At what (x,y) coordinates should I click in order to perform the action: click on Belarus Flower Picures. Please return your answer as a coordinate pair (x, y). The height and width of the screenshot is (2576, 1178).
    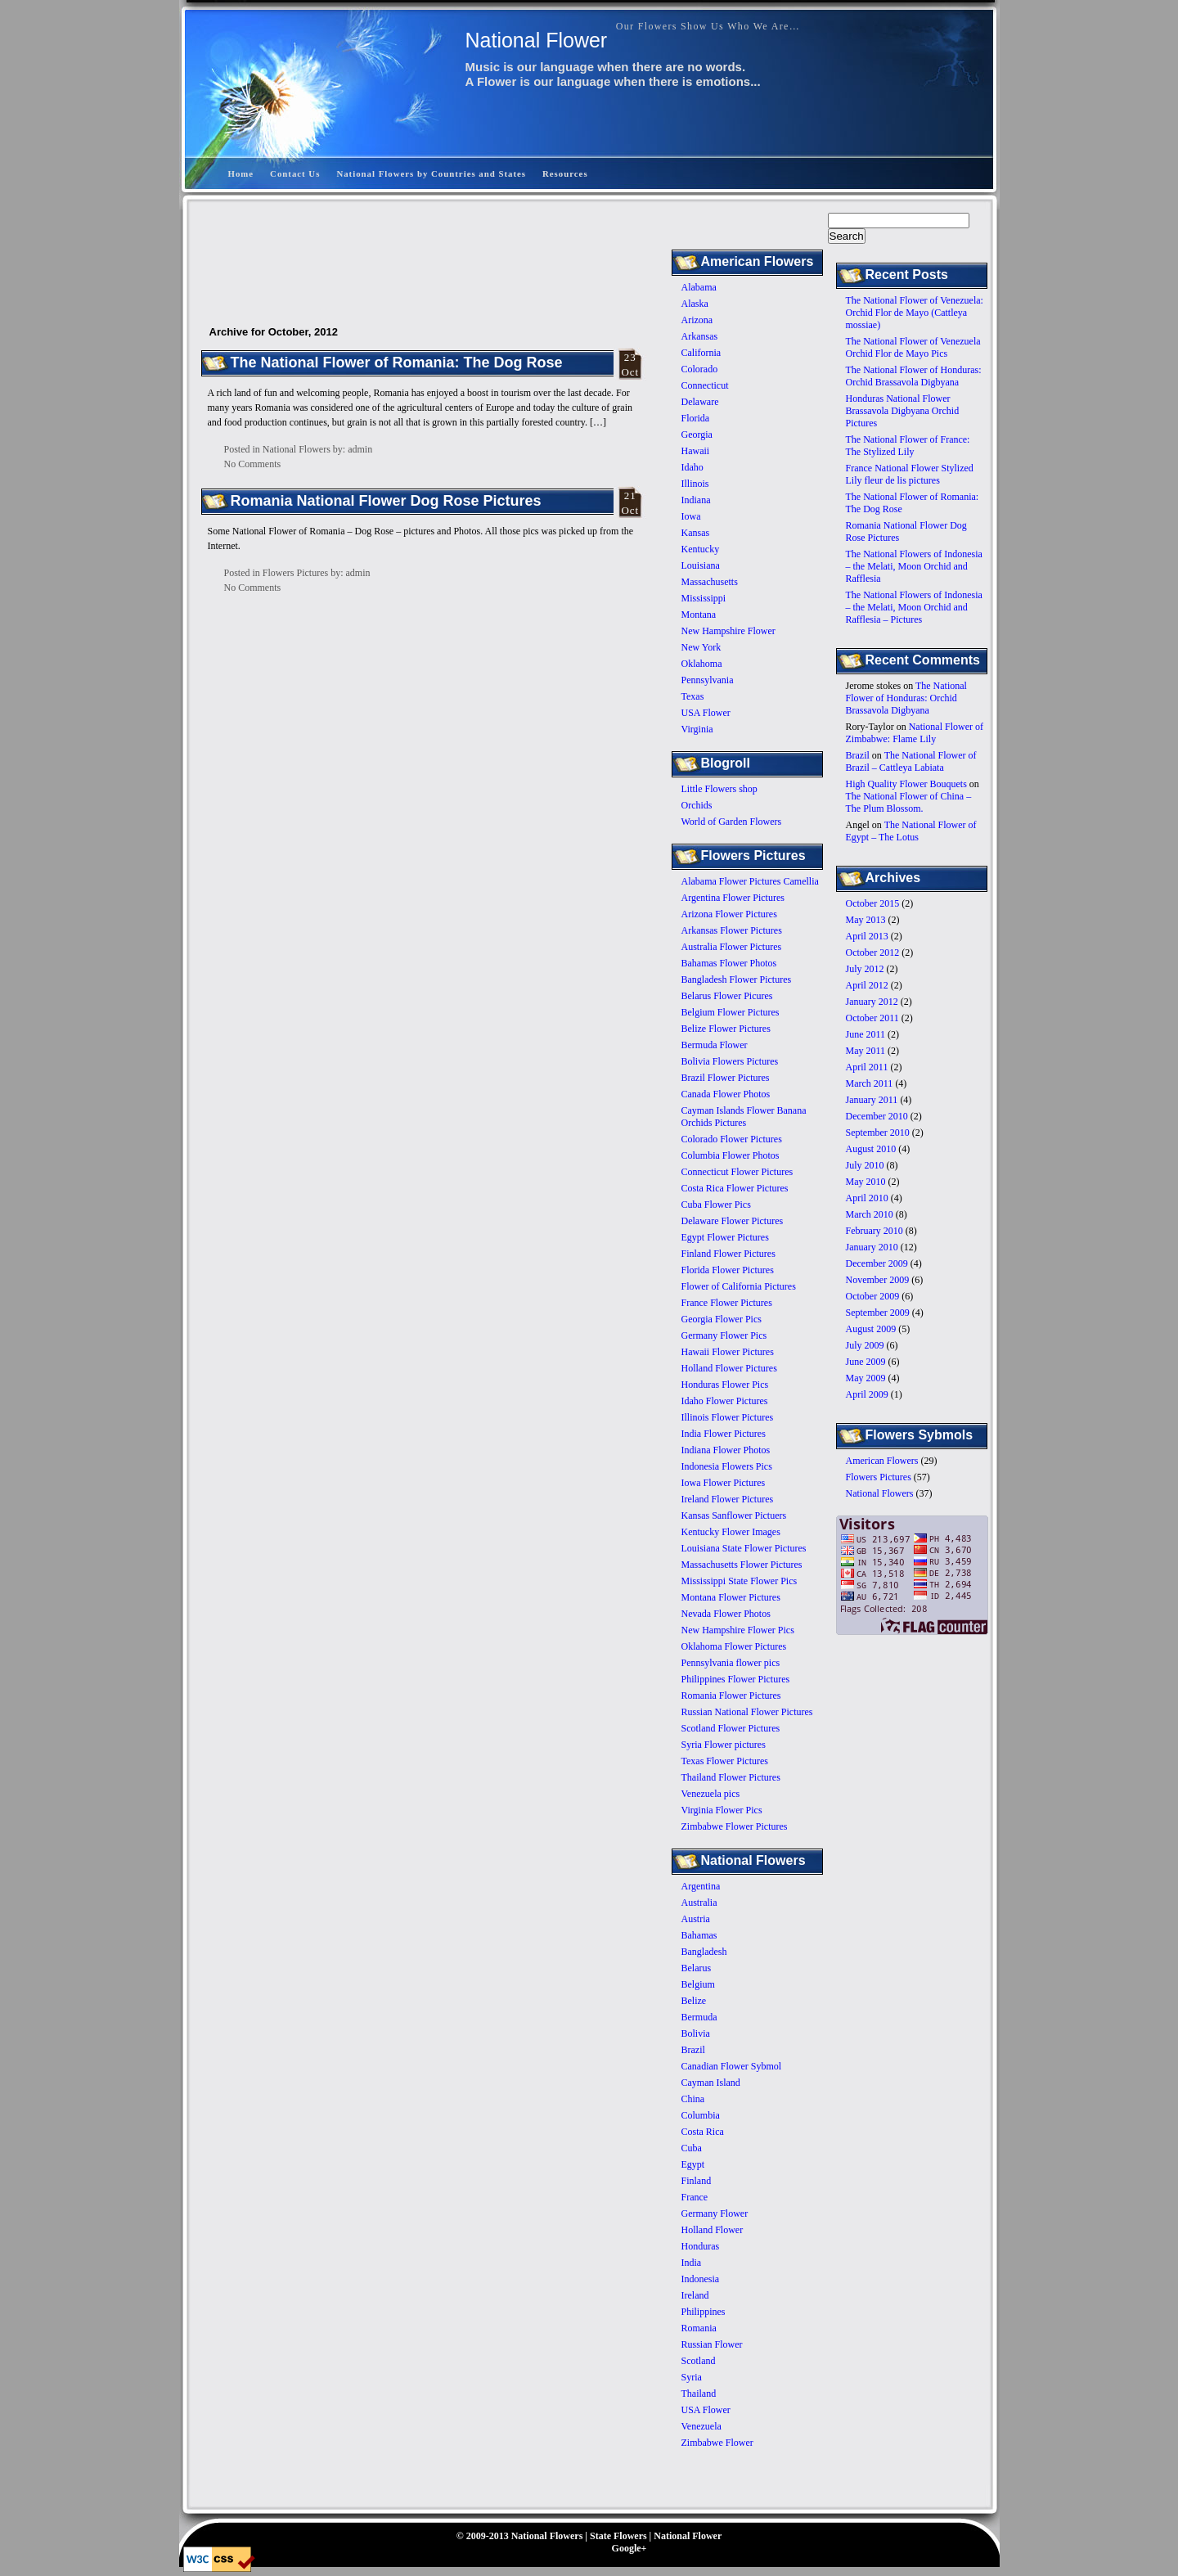
    Looking at the image, I should click on (727, 996).